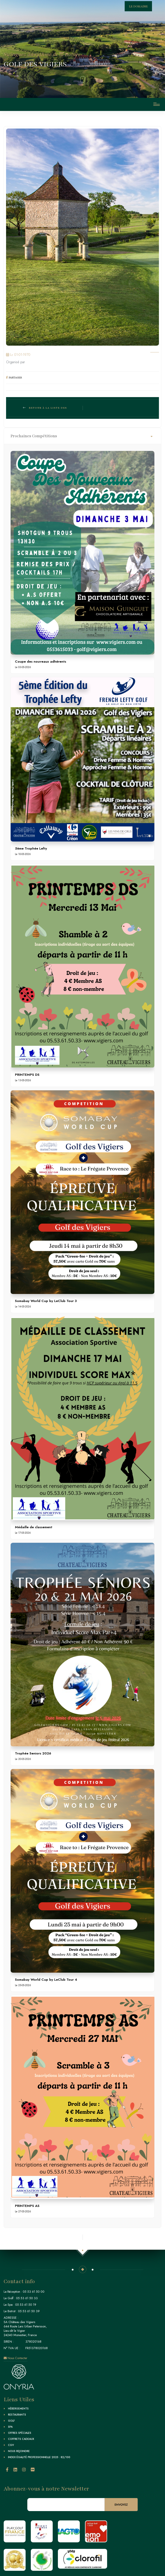 This screenshot has width=165, height=2576. I want to click on 05 53 61 50 39, so click(29, 2311).